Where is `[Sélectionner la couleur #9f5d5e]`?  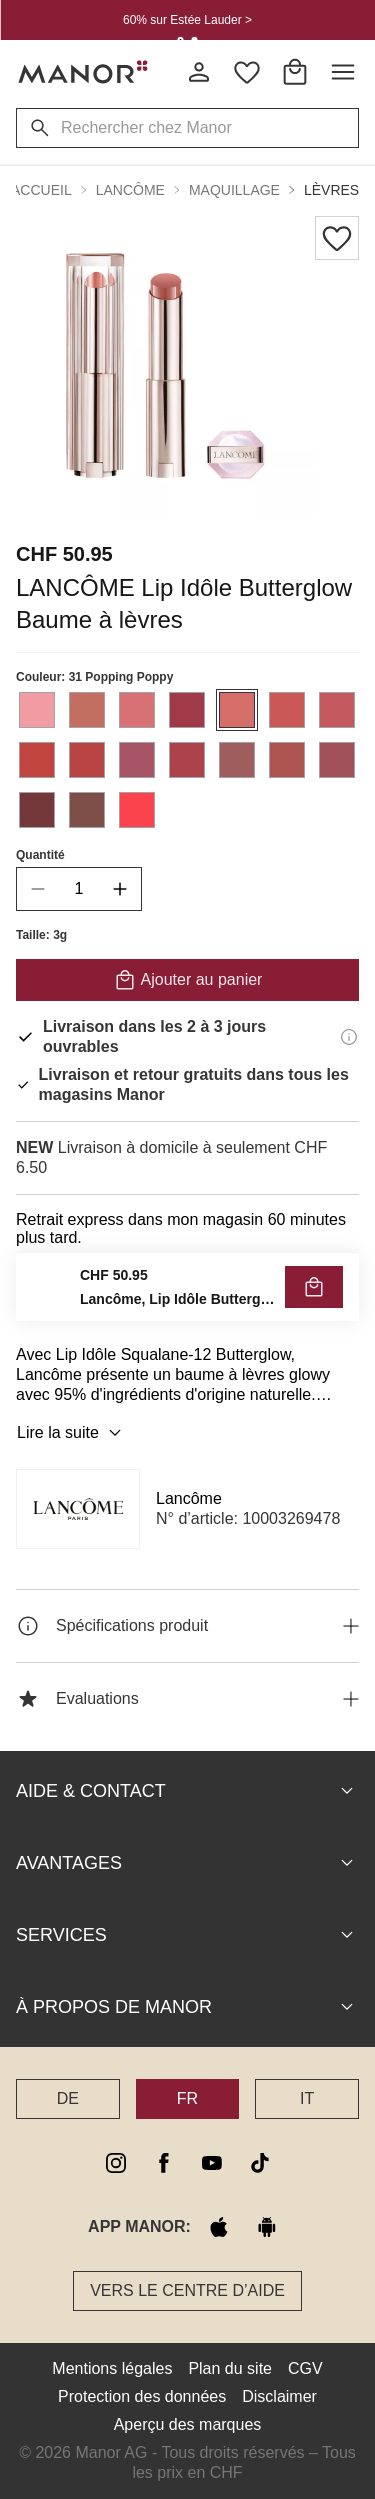
[Sélectionner la couleur #9f5d5e] is located at coordinates (237, 760).